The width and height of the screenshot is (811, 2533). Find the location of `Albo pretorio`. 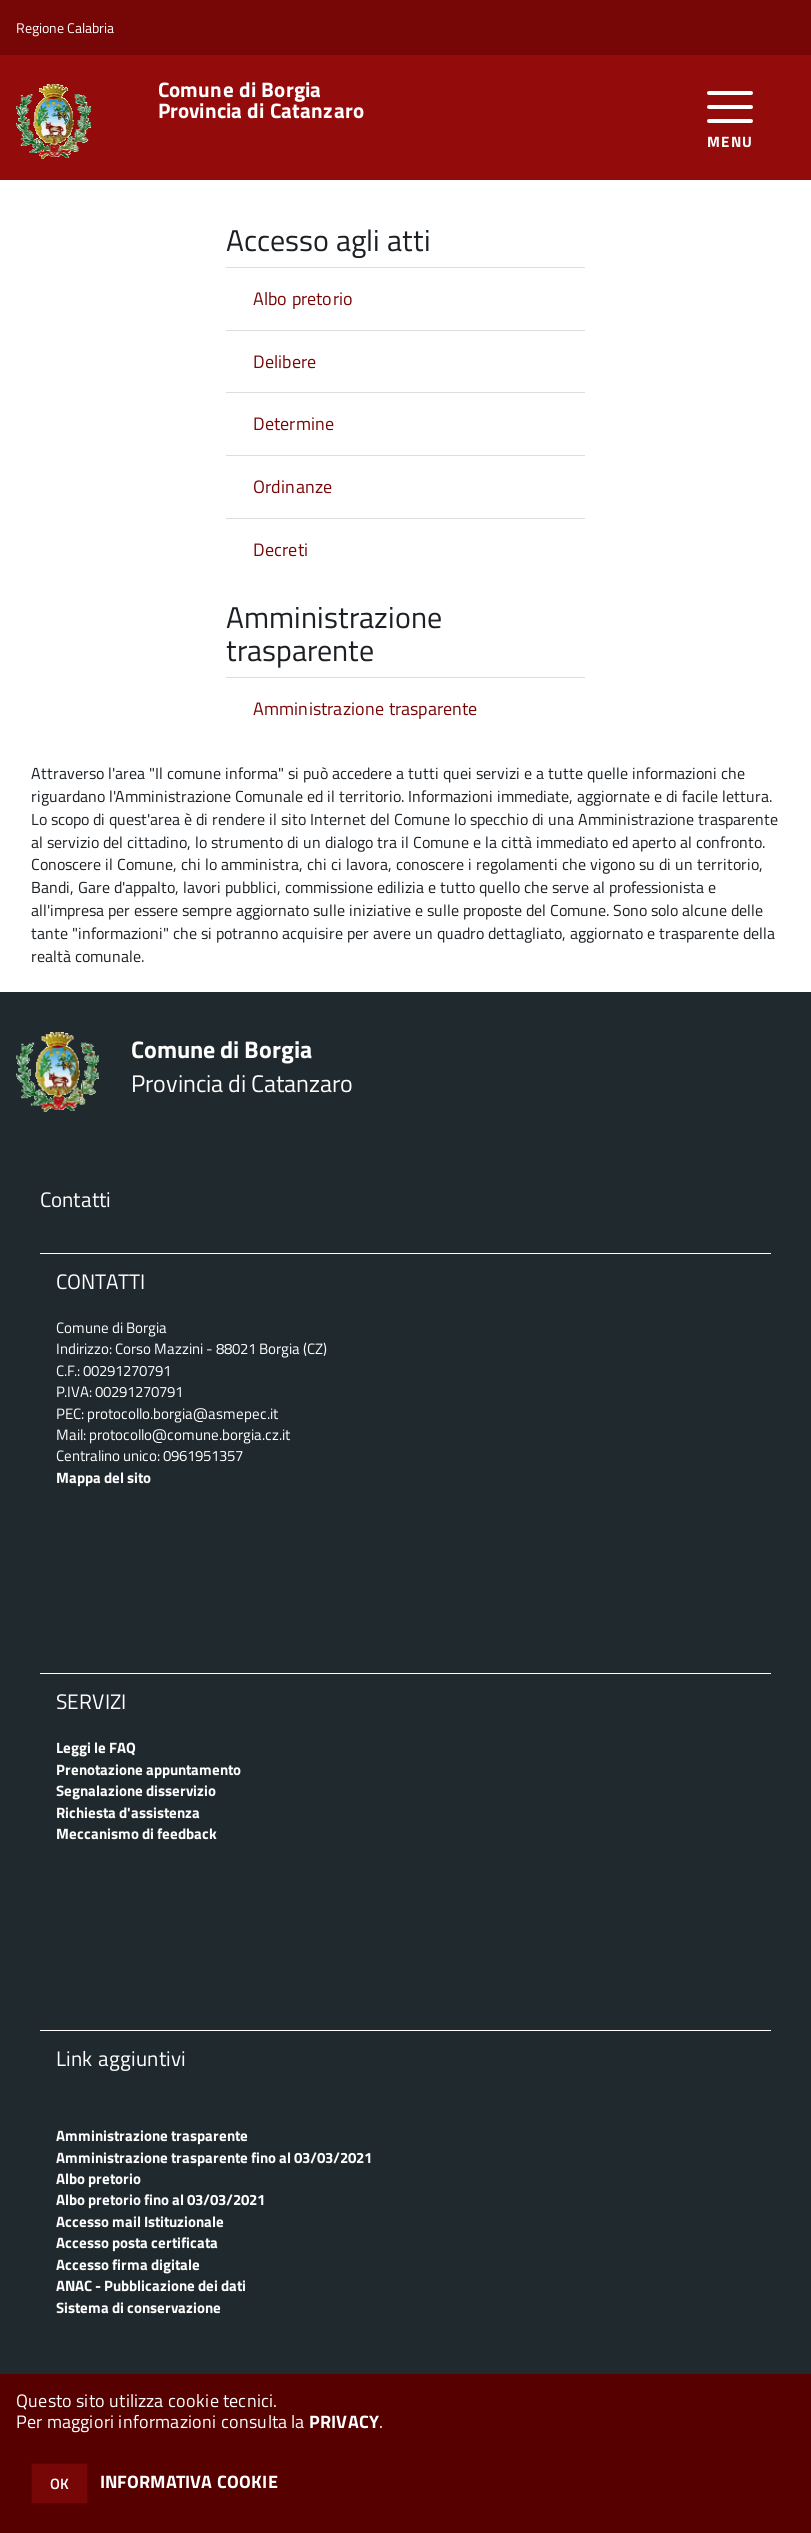

Albo pretorio is located at coordinates (303, 298).